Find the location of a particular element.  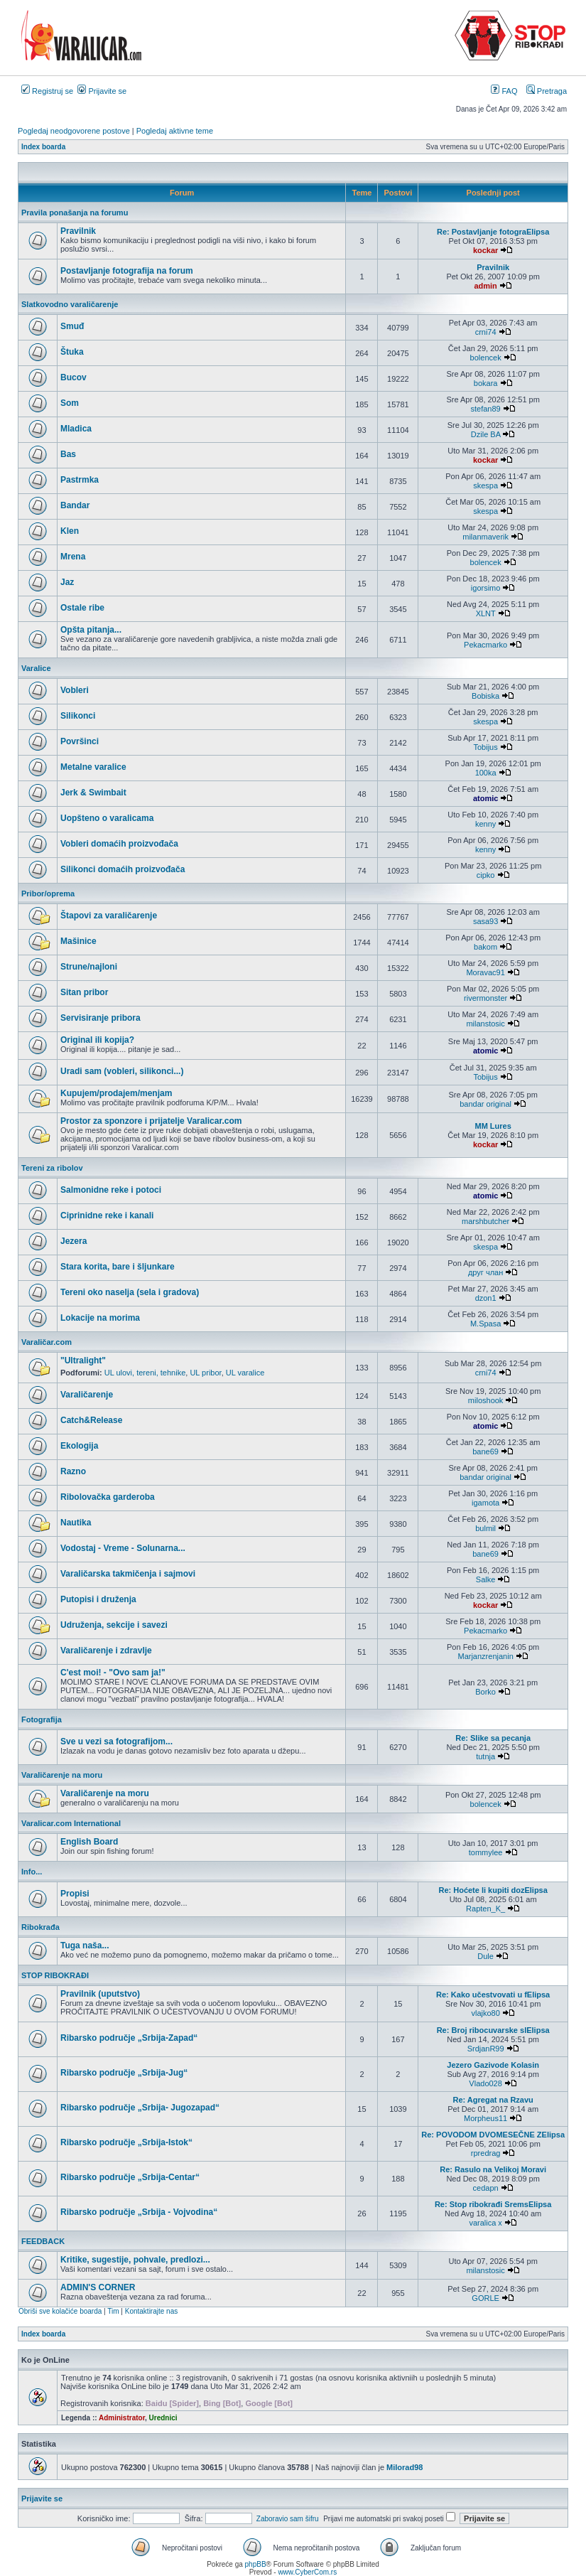

bandar original is located at coordinates (485, 1104).